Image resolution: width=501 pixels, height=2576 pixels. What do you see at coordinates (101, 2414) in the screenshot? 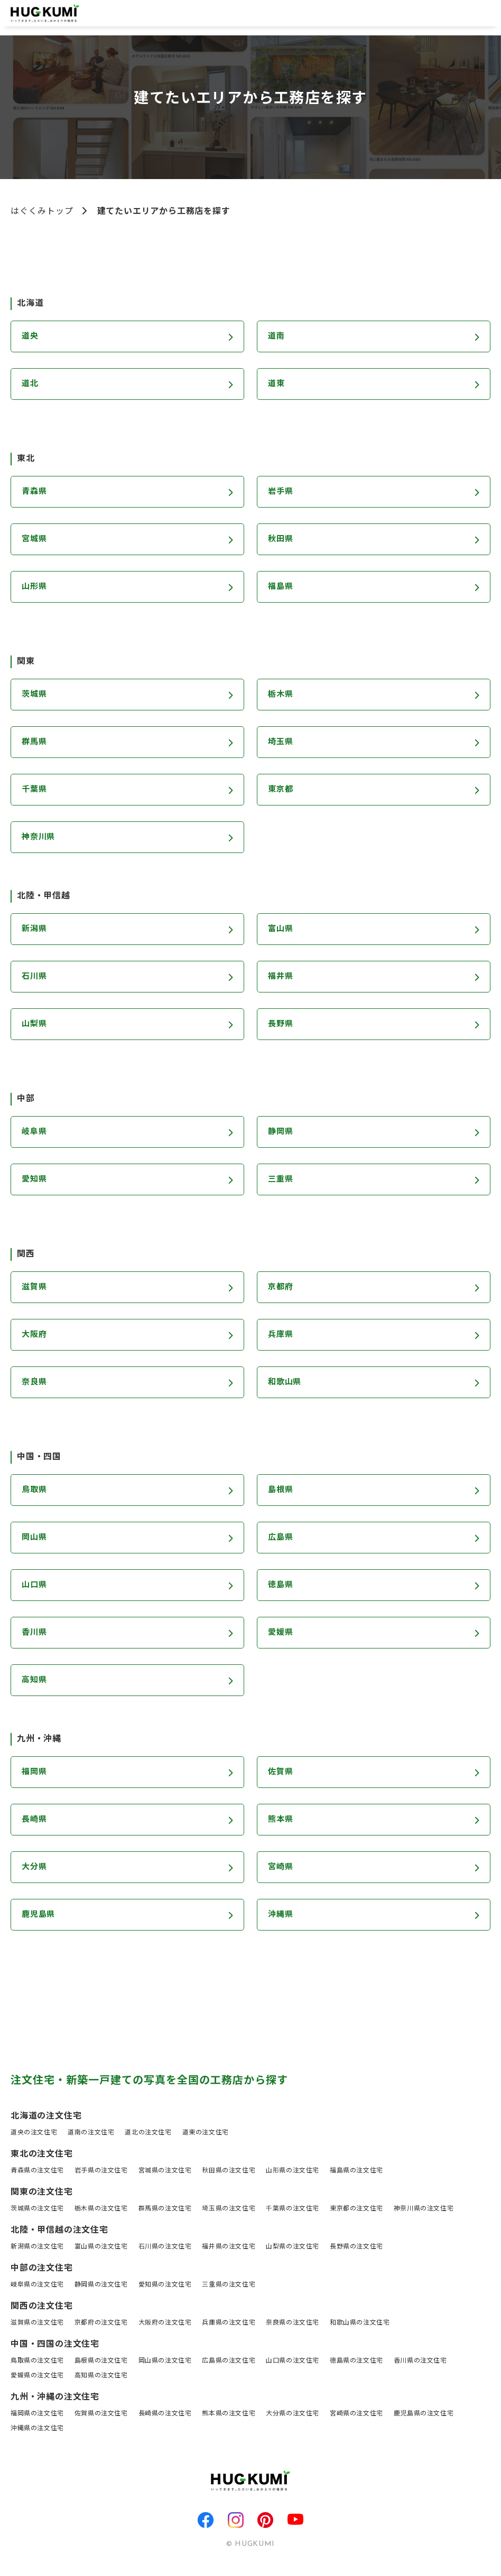
I see `佐賀県の注文住宅` at bounding box center [101, 2414].